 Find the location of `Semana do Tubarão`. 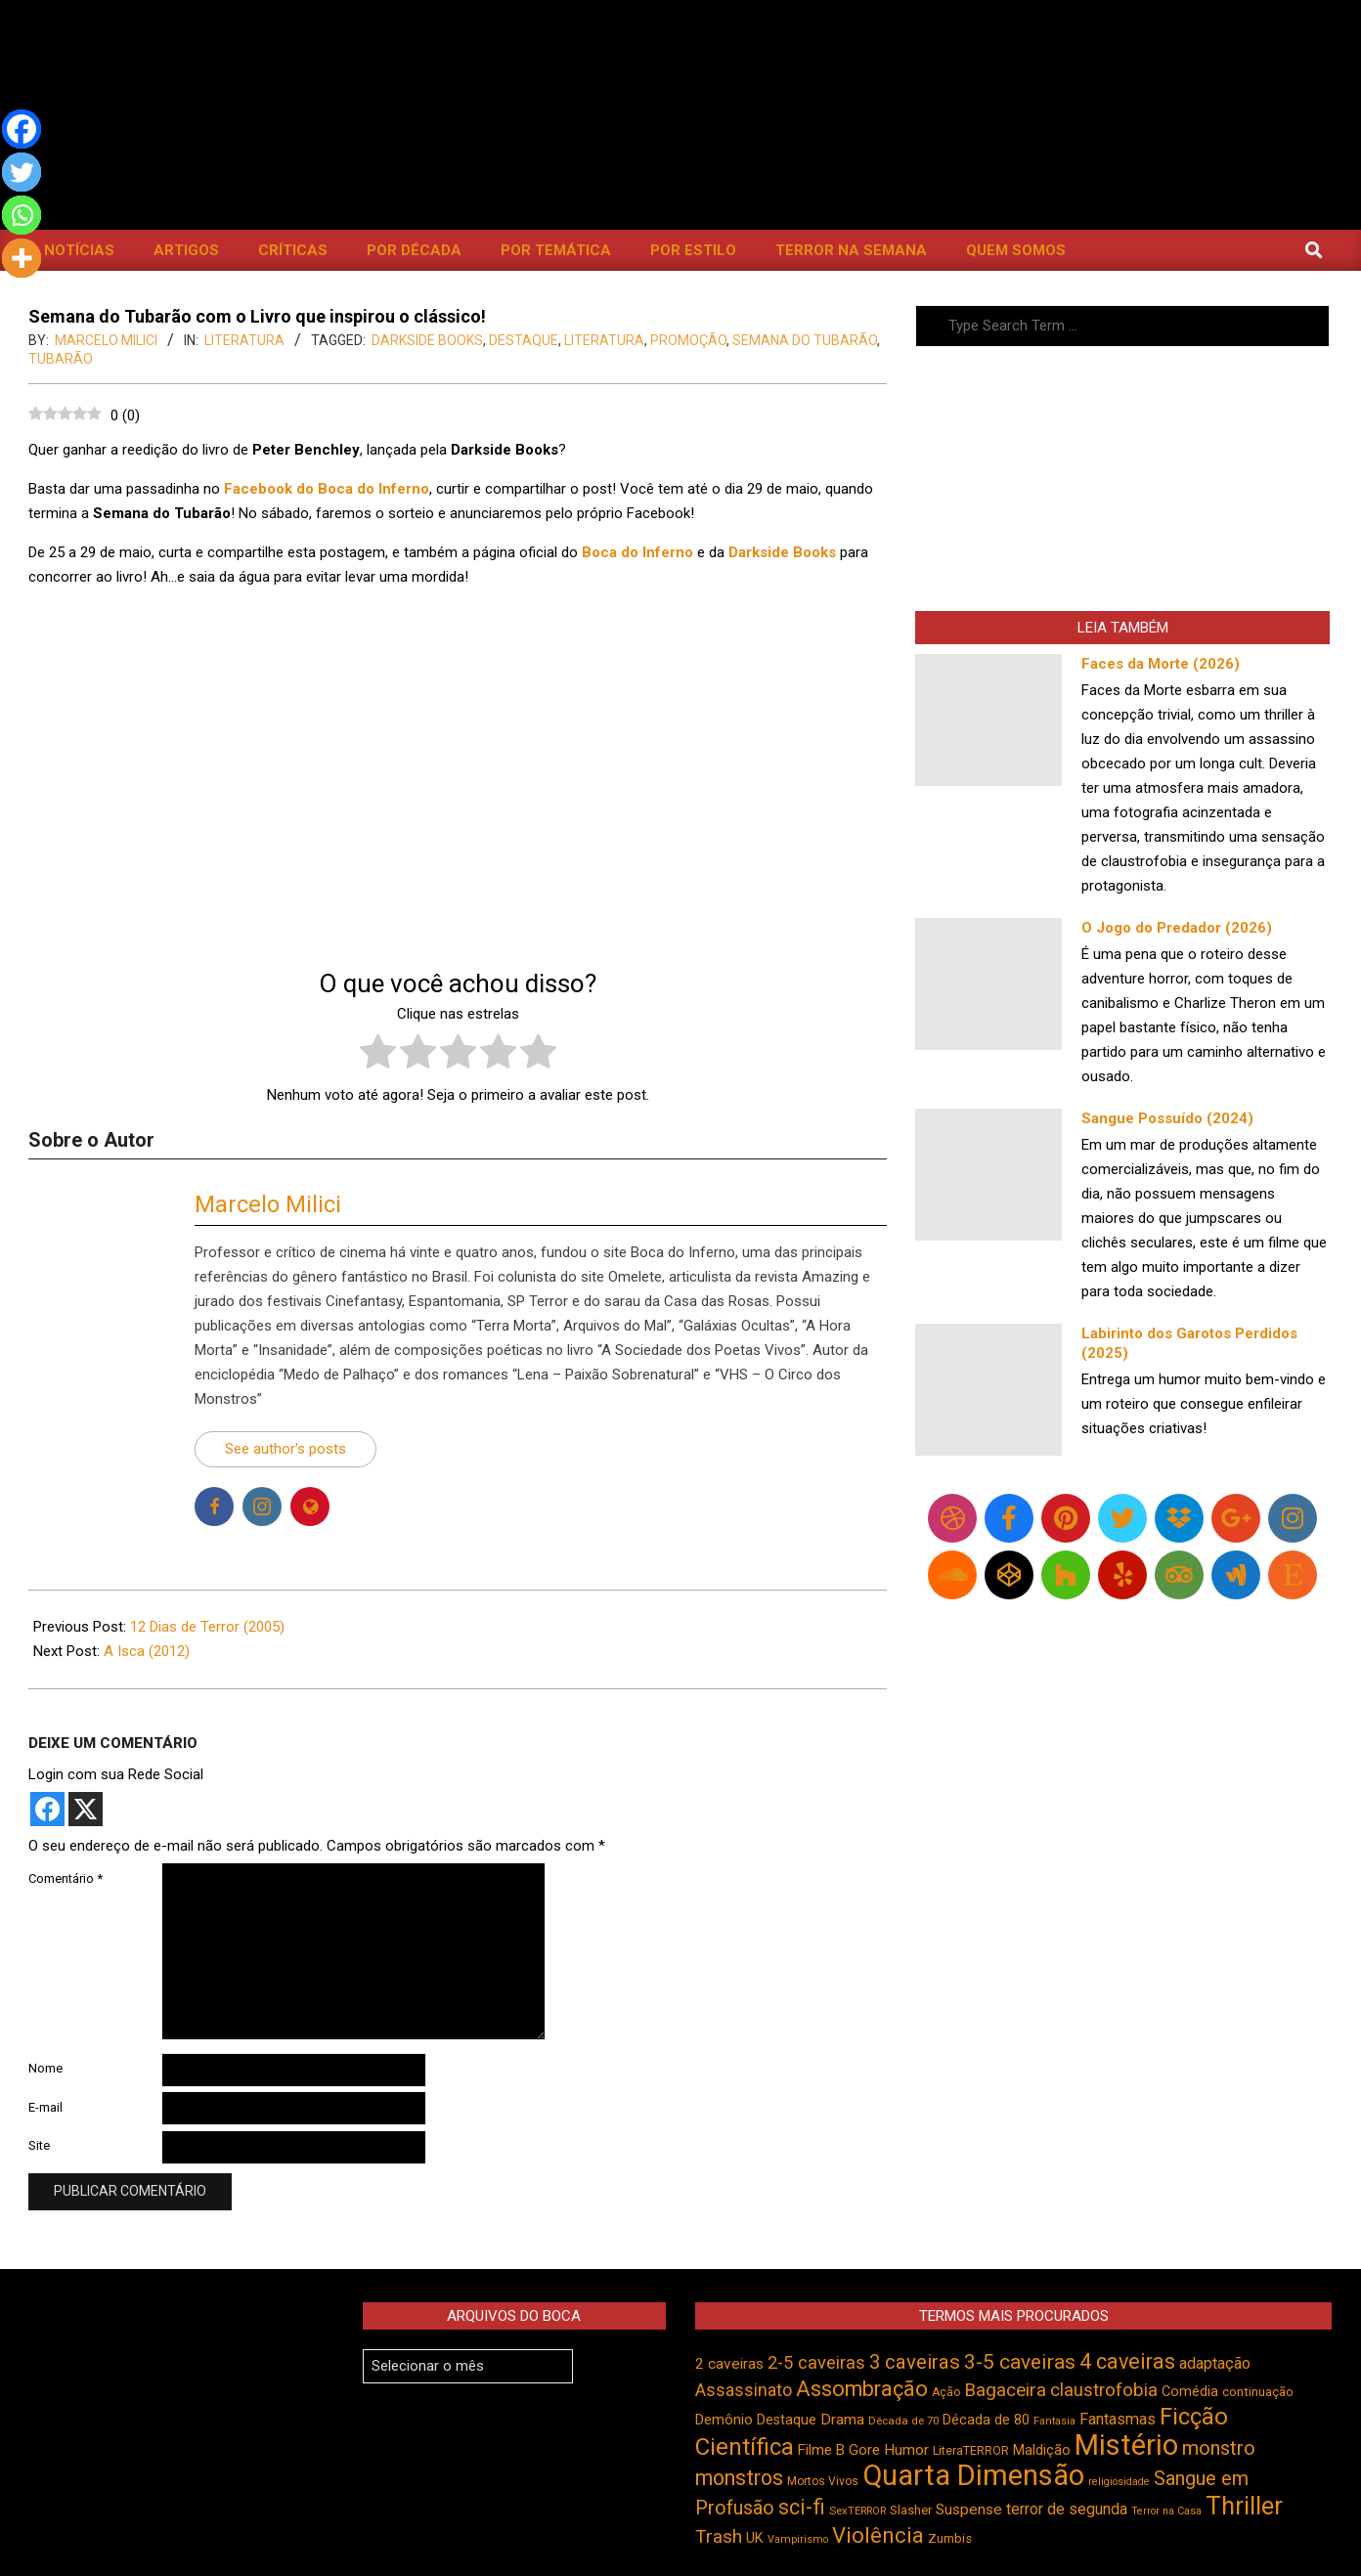

Semana do Tubarão is located at coordinates (804, 340).